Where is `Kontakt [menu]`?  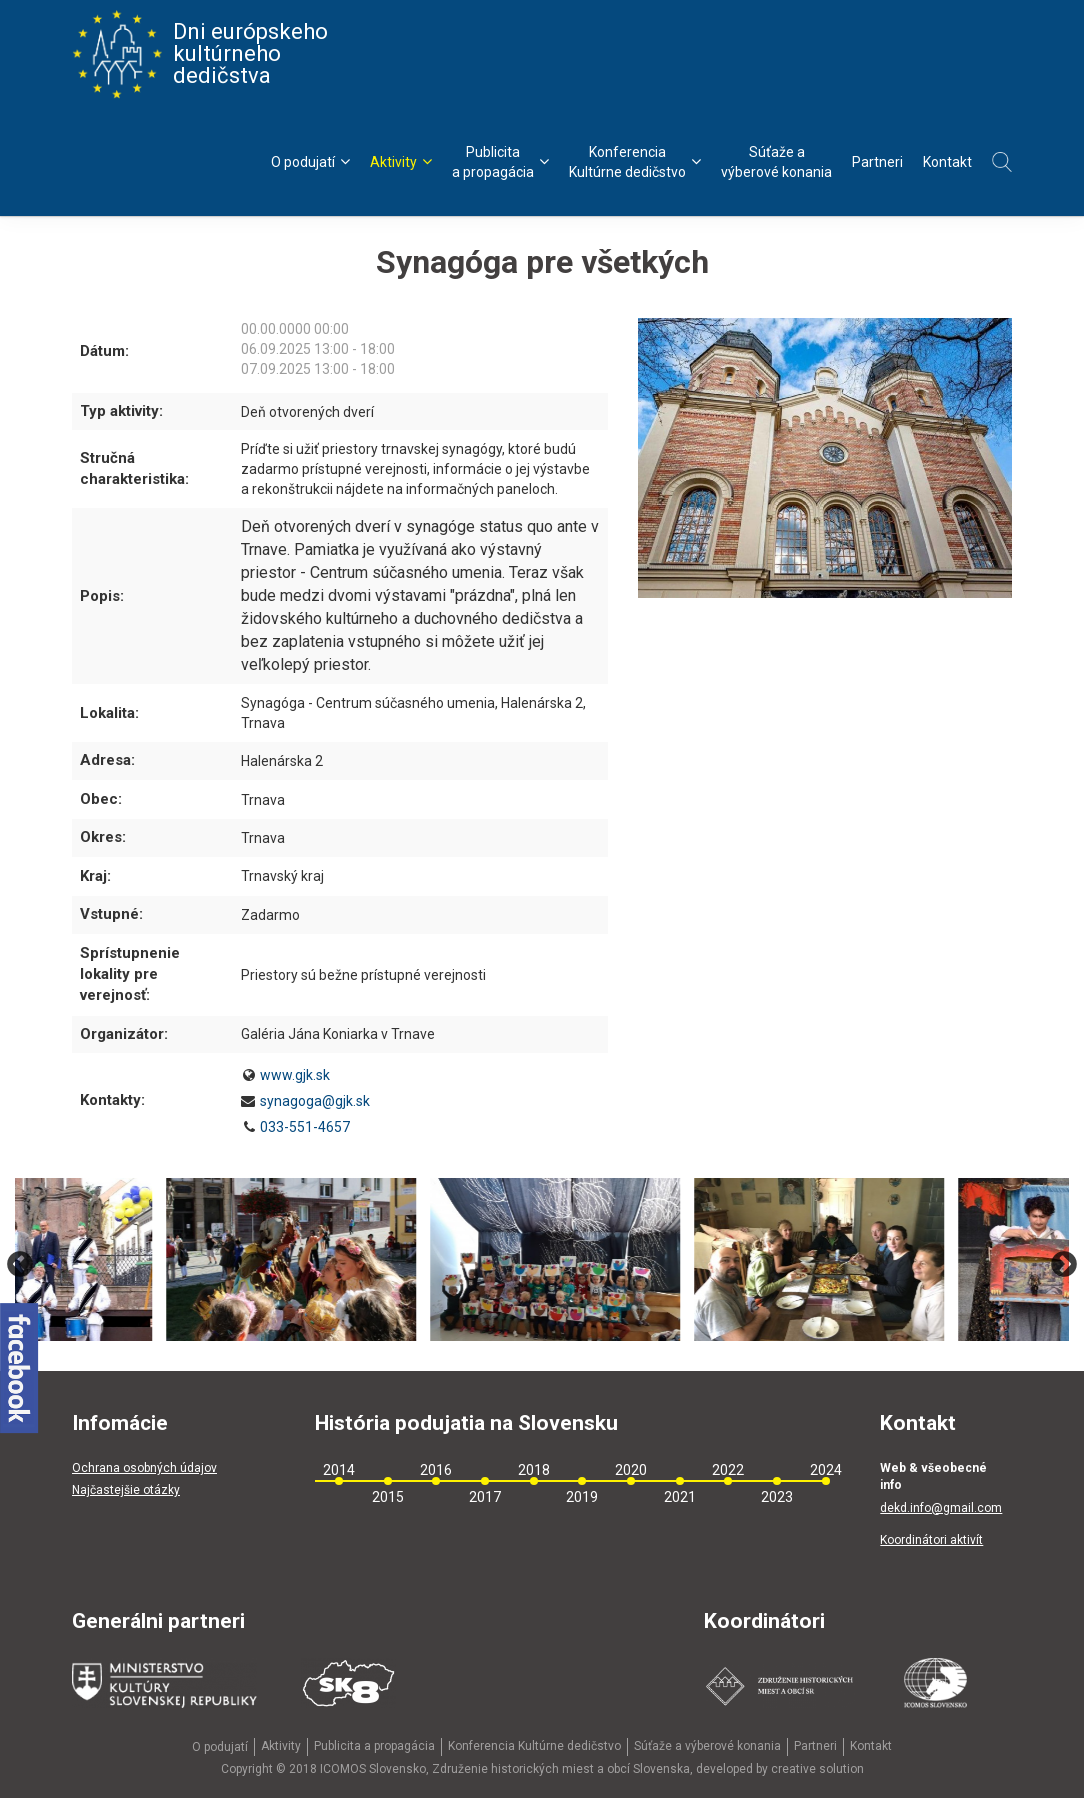
Kontakt [menu] is located at coordinates (947, 162).